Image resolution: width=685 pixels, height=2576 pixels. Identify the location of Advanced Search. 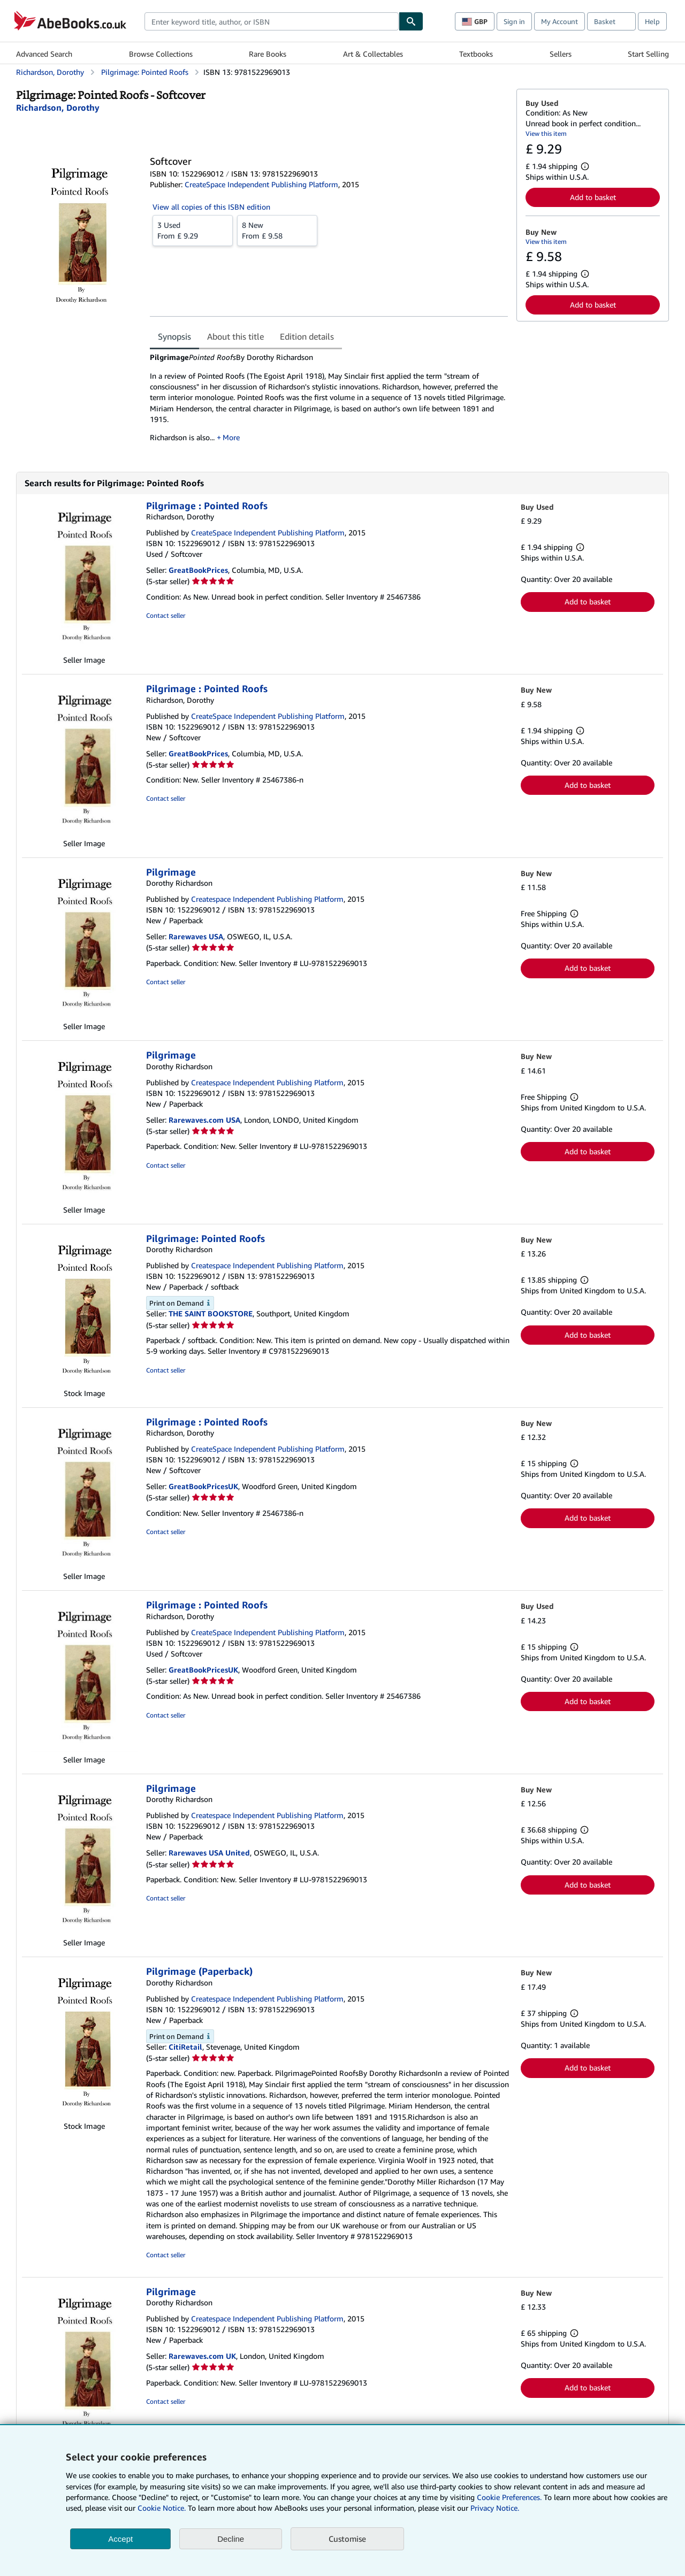
(44, 53).